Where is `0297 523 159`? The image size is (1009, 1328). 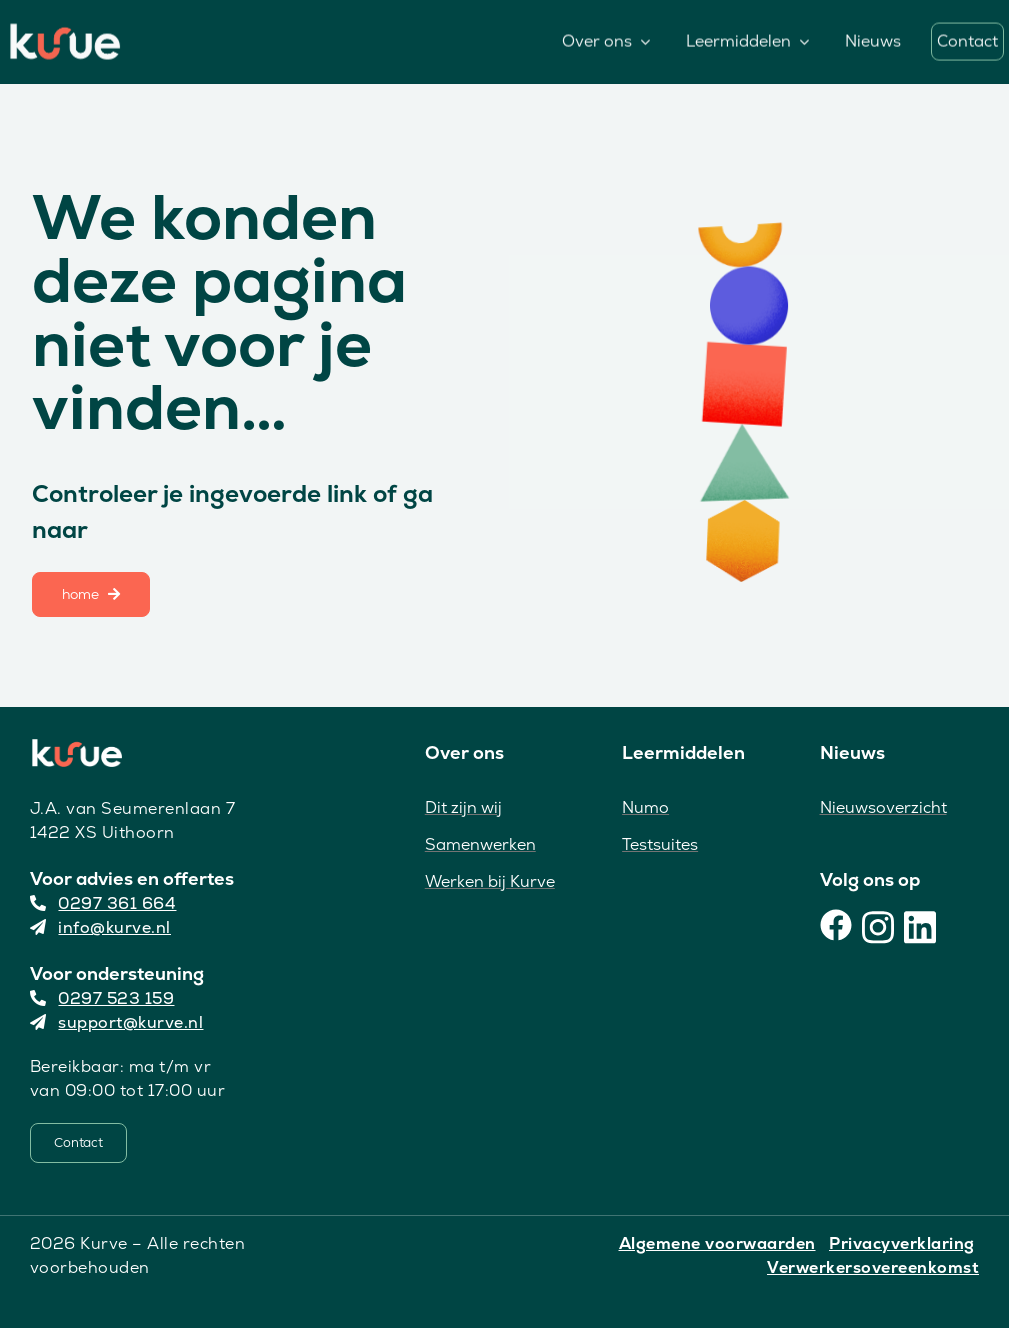
0297 523 159 is located at coordinates (102, 998).